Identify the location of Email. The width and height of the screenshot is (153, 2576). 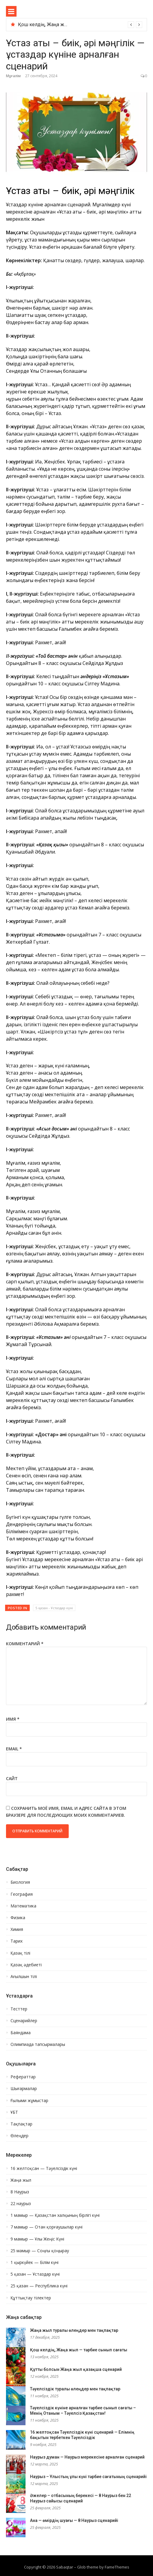
(14, 1749).